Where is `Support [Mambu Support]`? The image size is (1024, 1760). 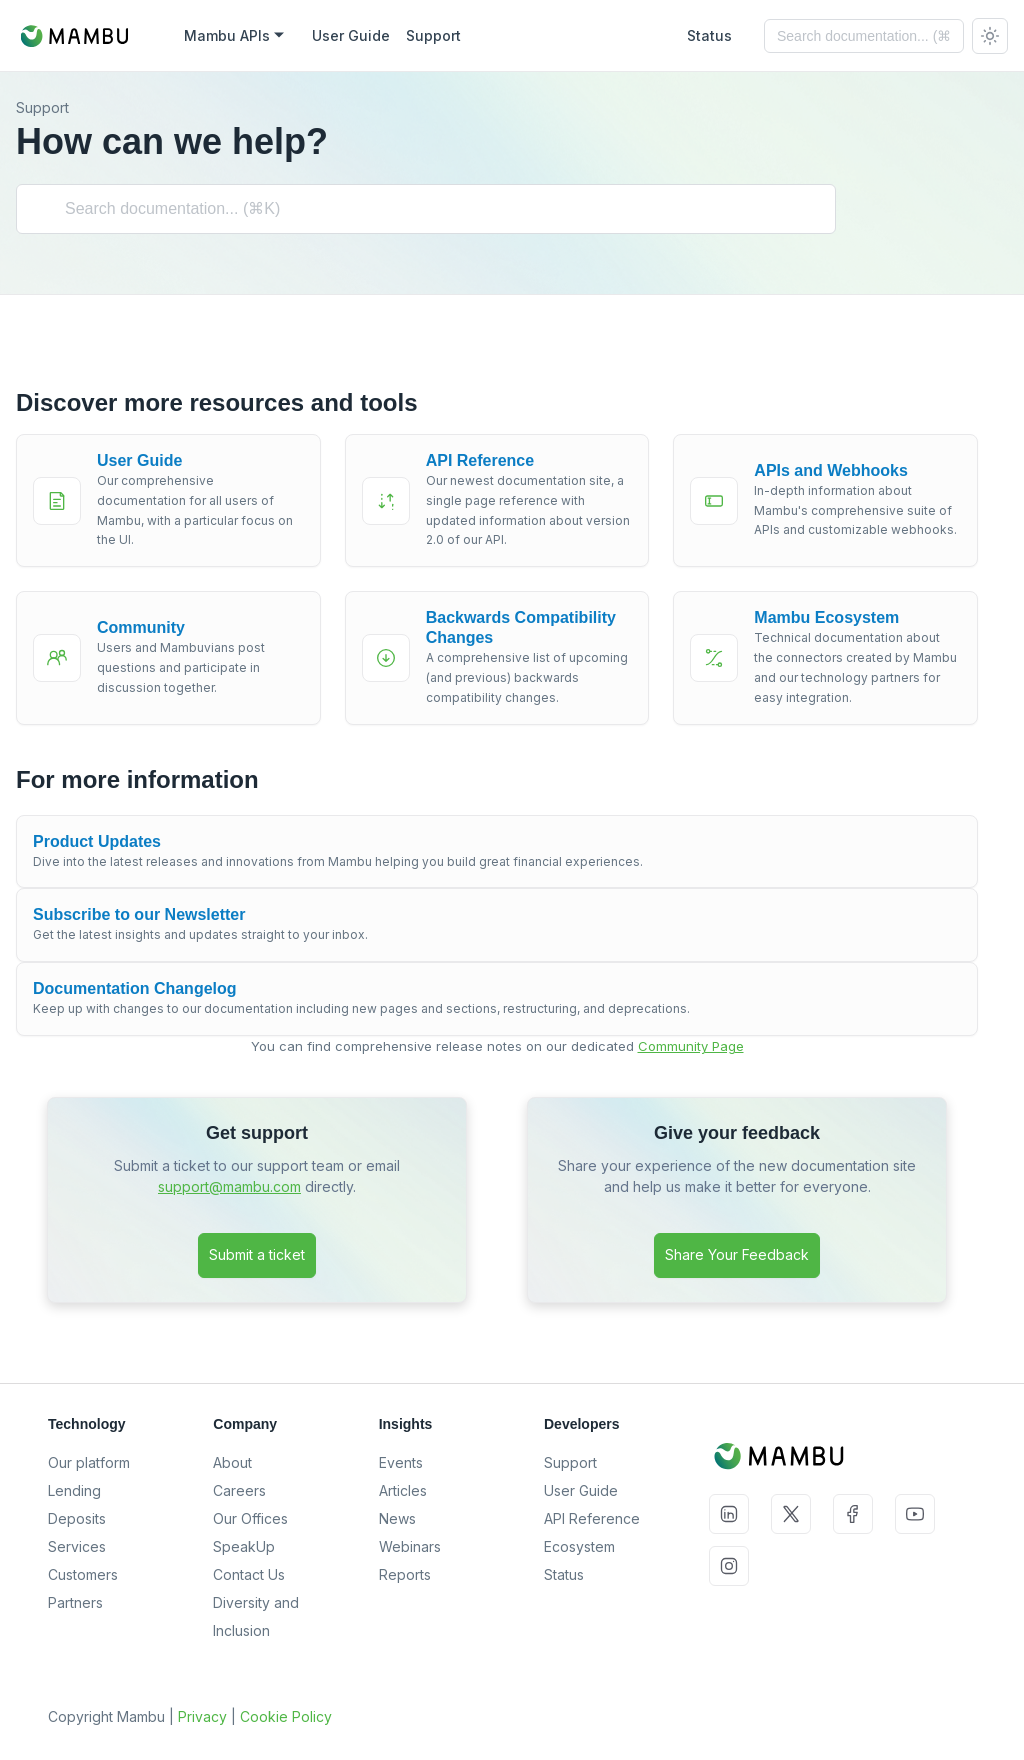 Support [Mambu Support] is located at coordinates (433, 35).